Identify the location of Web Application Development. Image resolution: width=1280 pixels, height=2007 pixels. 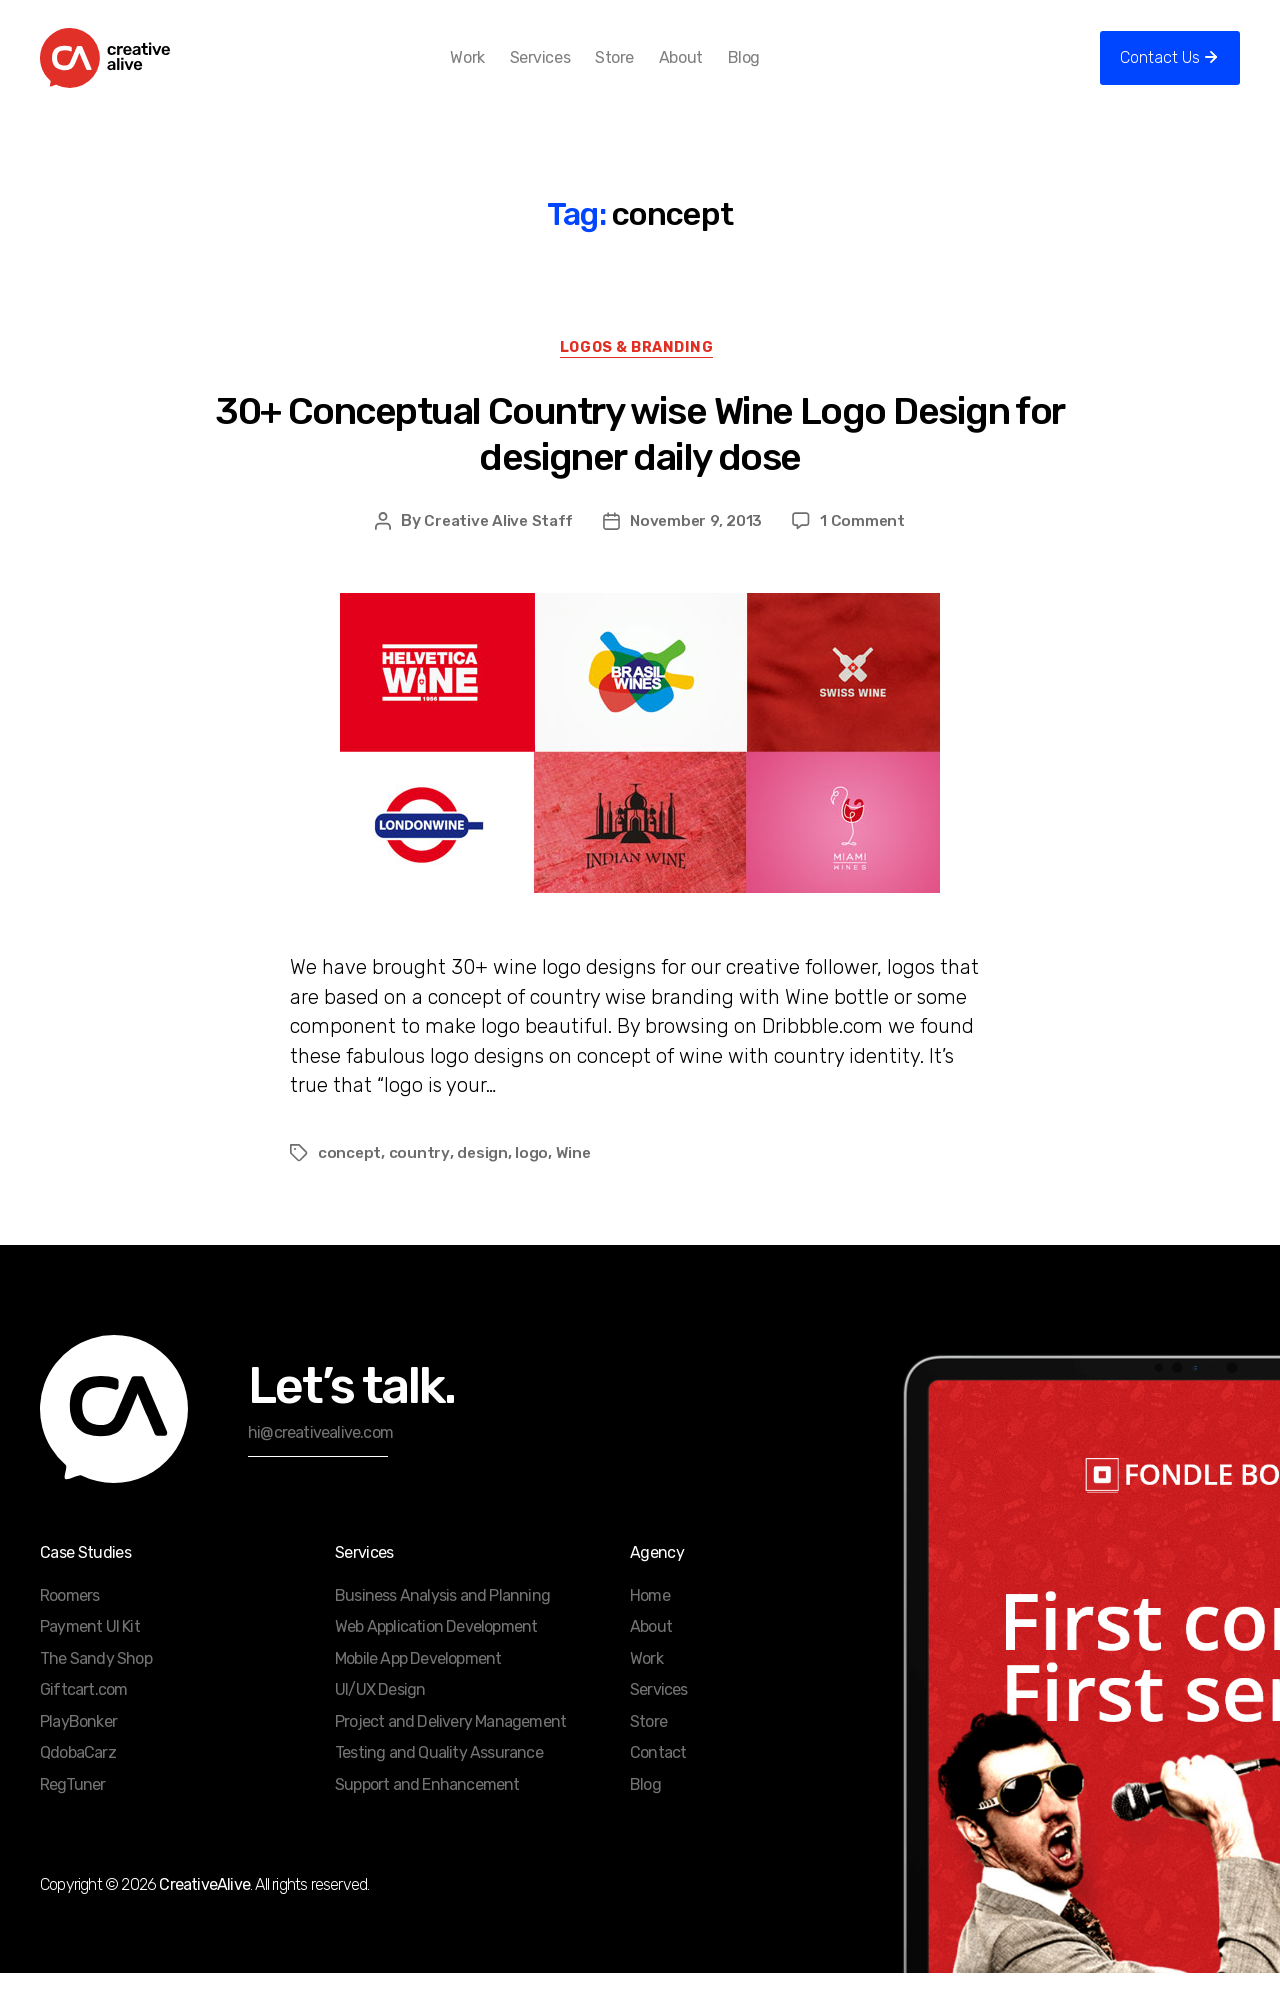
(436, 1660).